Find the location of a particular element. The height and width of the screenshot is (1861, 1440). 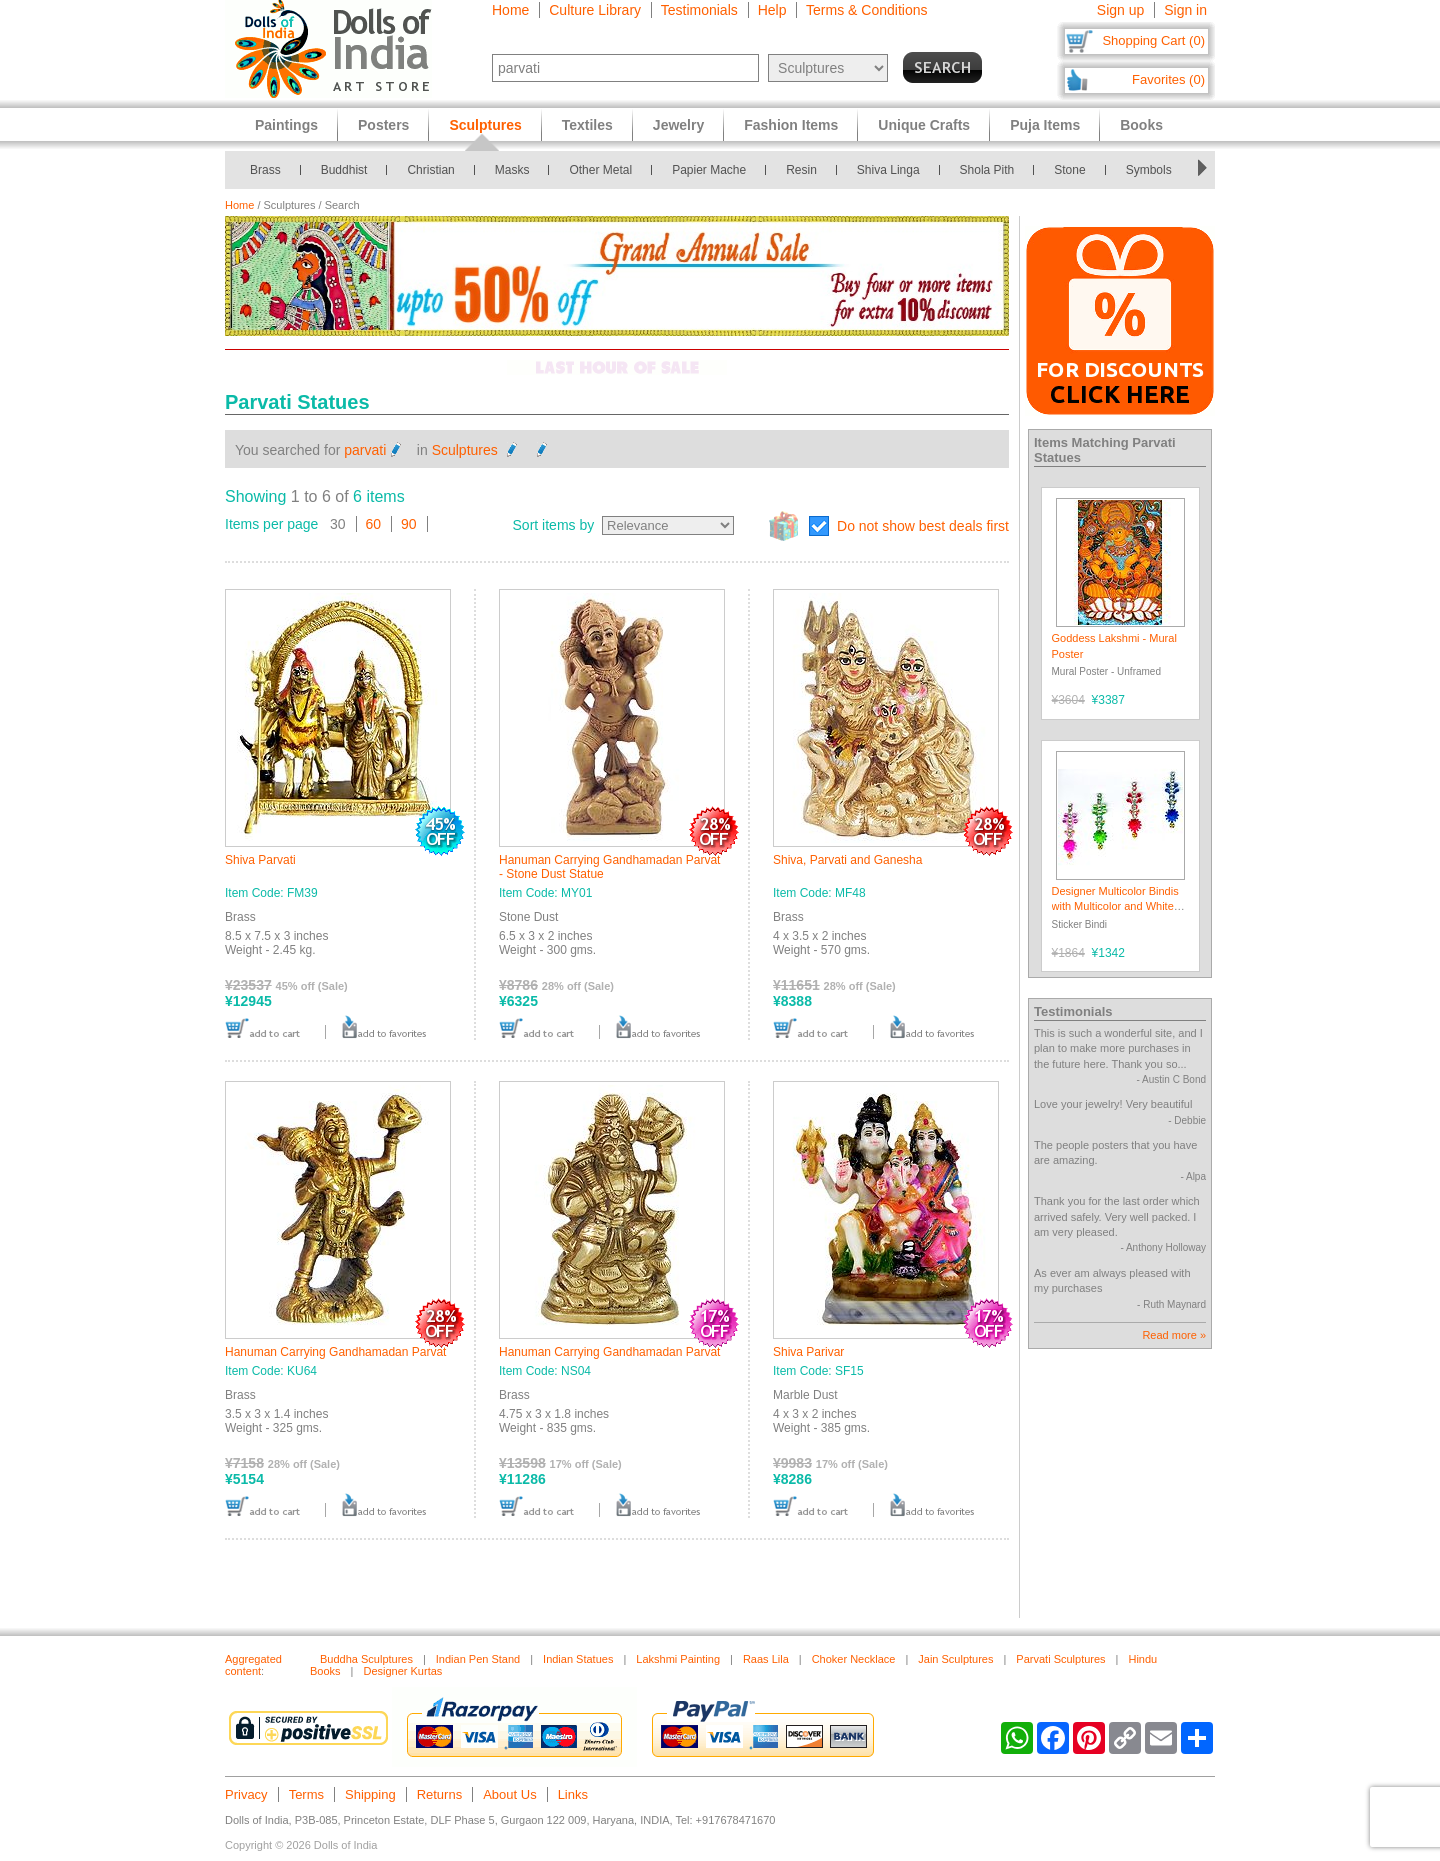

Brass is located at coordinates (265, 170).